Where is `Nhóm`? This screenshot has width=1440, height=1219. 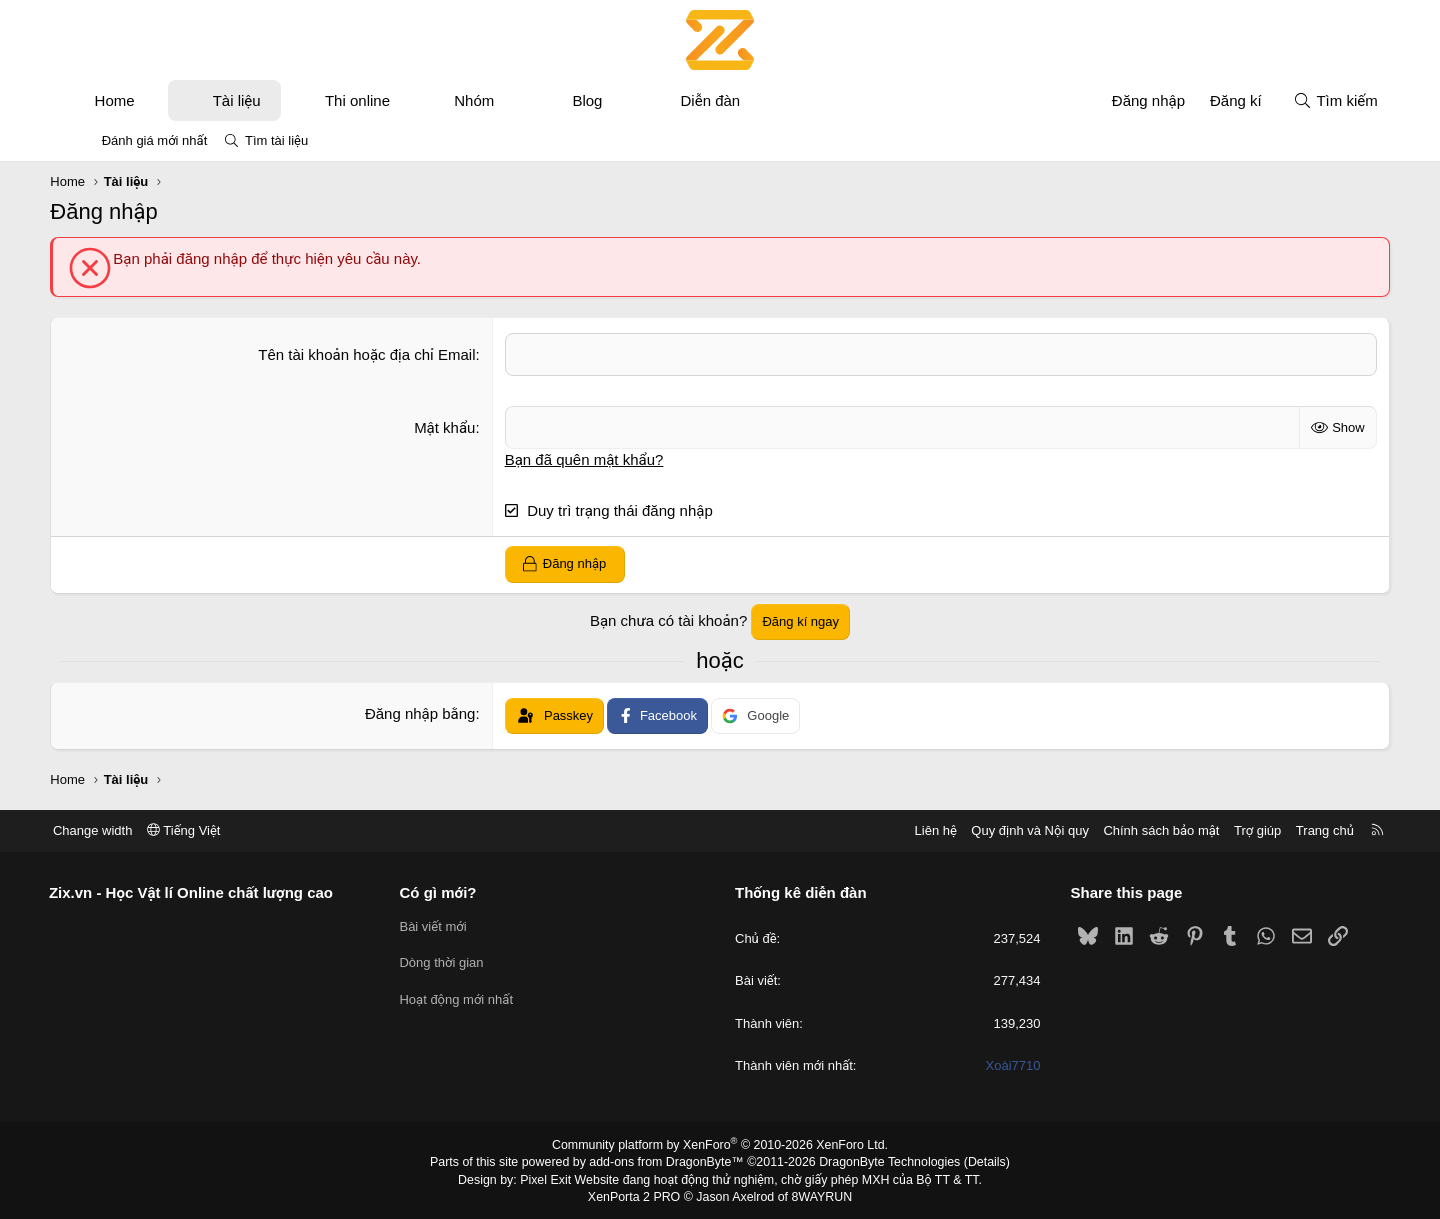 Nhóm is located at coordinates (504, 100).